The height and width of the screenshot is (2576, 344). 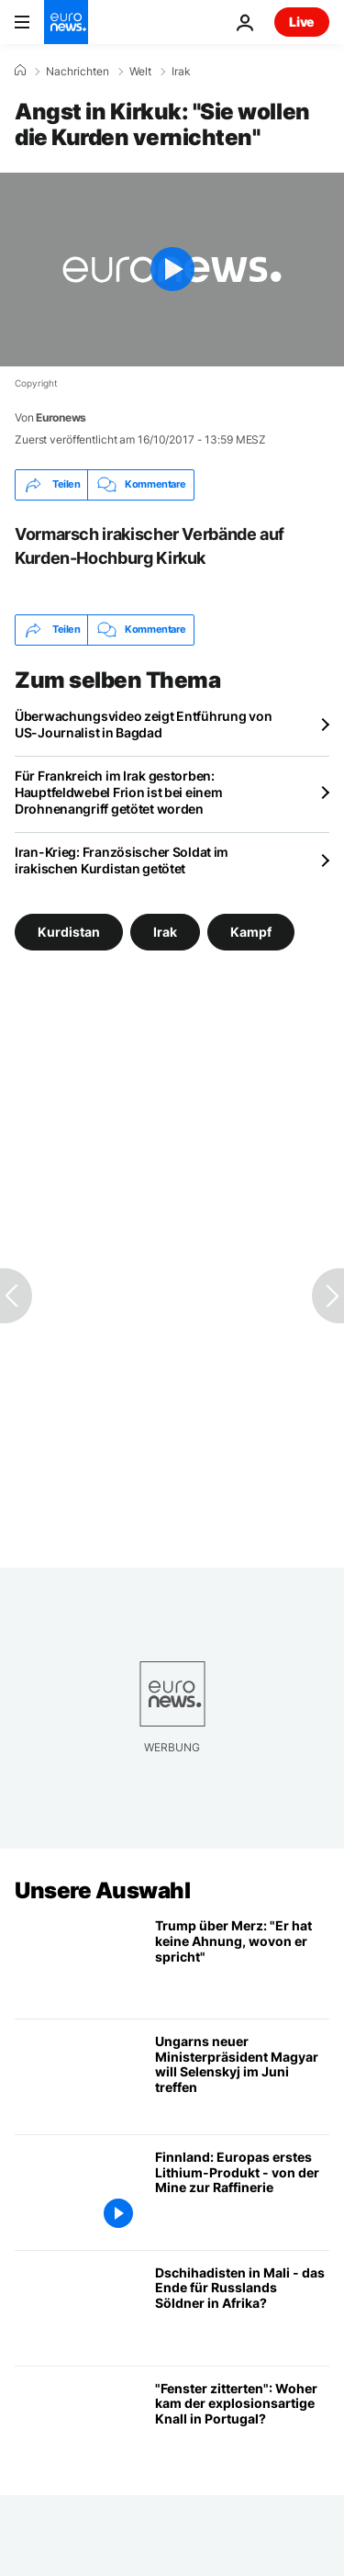 I want to click on ["Die Fenster zitterten": Was hat den explosionsartigen Knall in Portugal verursacht?], so click(x=242, y=2424).